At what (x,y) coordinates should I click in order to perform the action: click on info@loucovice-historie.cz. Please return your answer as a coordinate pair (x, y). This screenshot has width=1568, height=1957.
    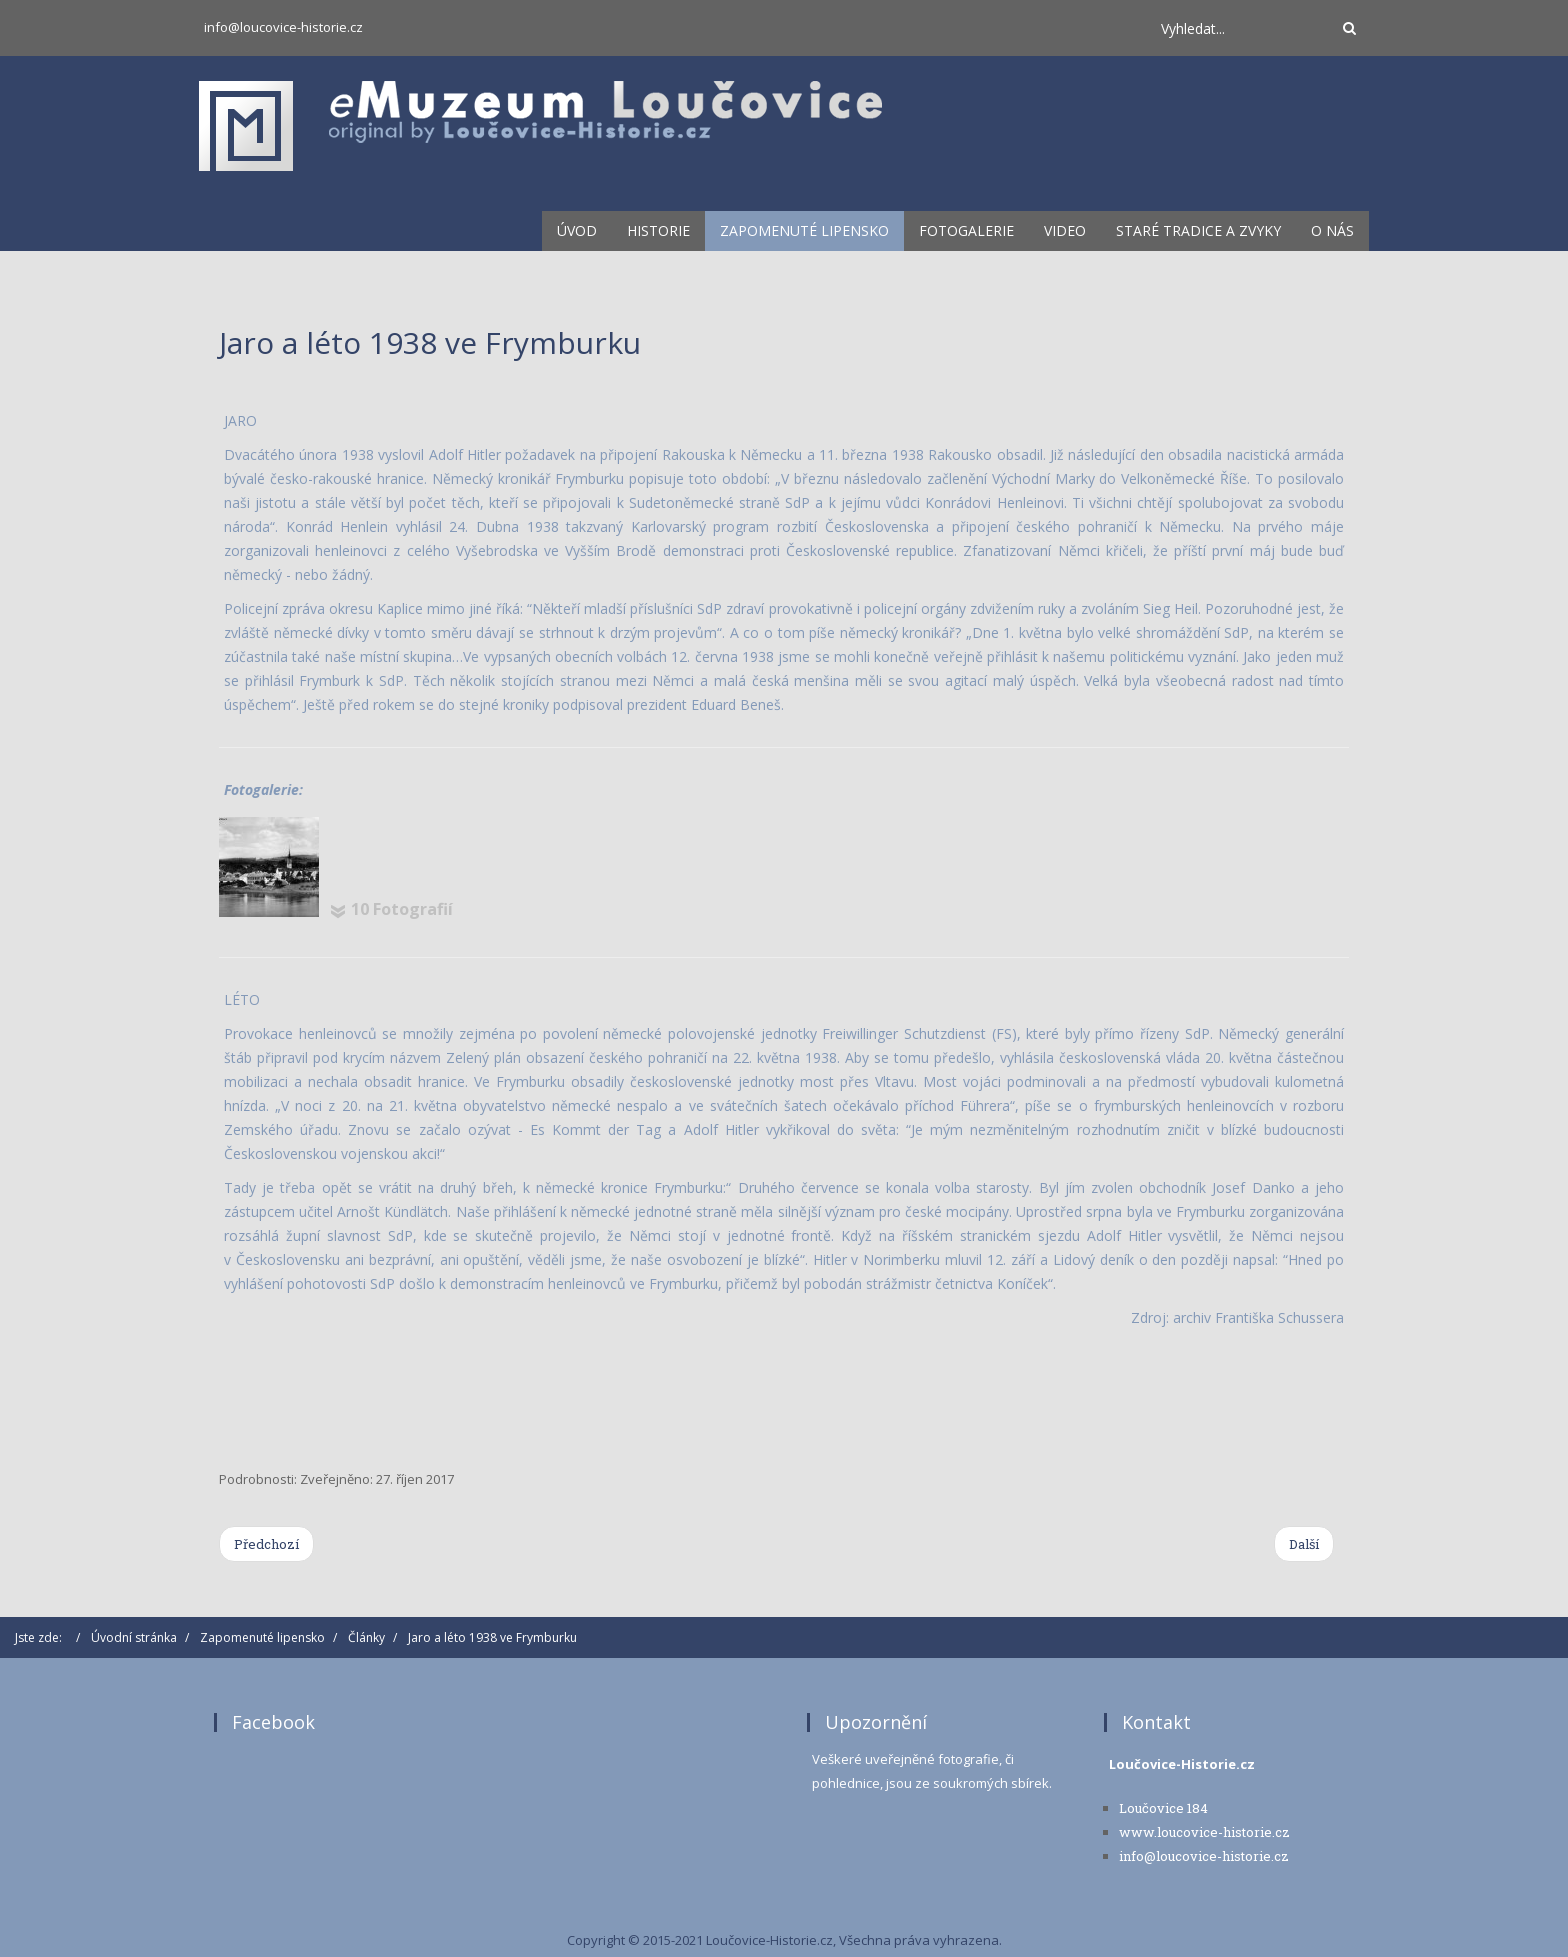
    Looking at the image, I should click on (283, 27).